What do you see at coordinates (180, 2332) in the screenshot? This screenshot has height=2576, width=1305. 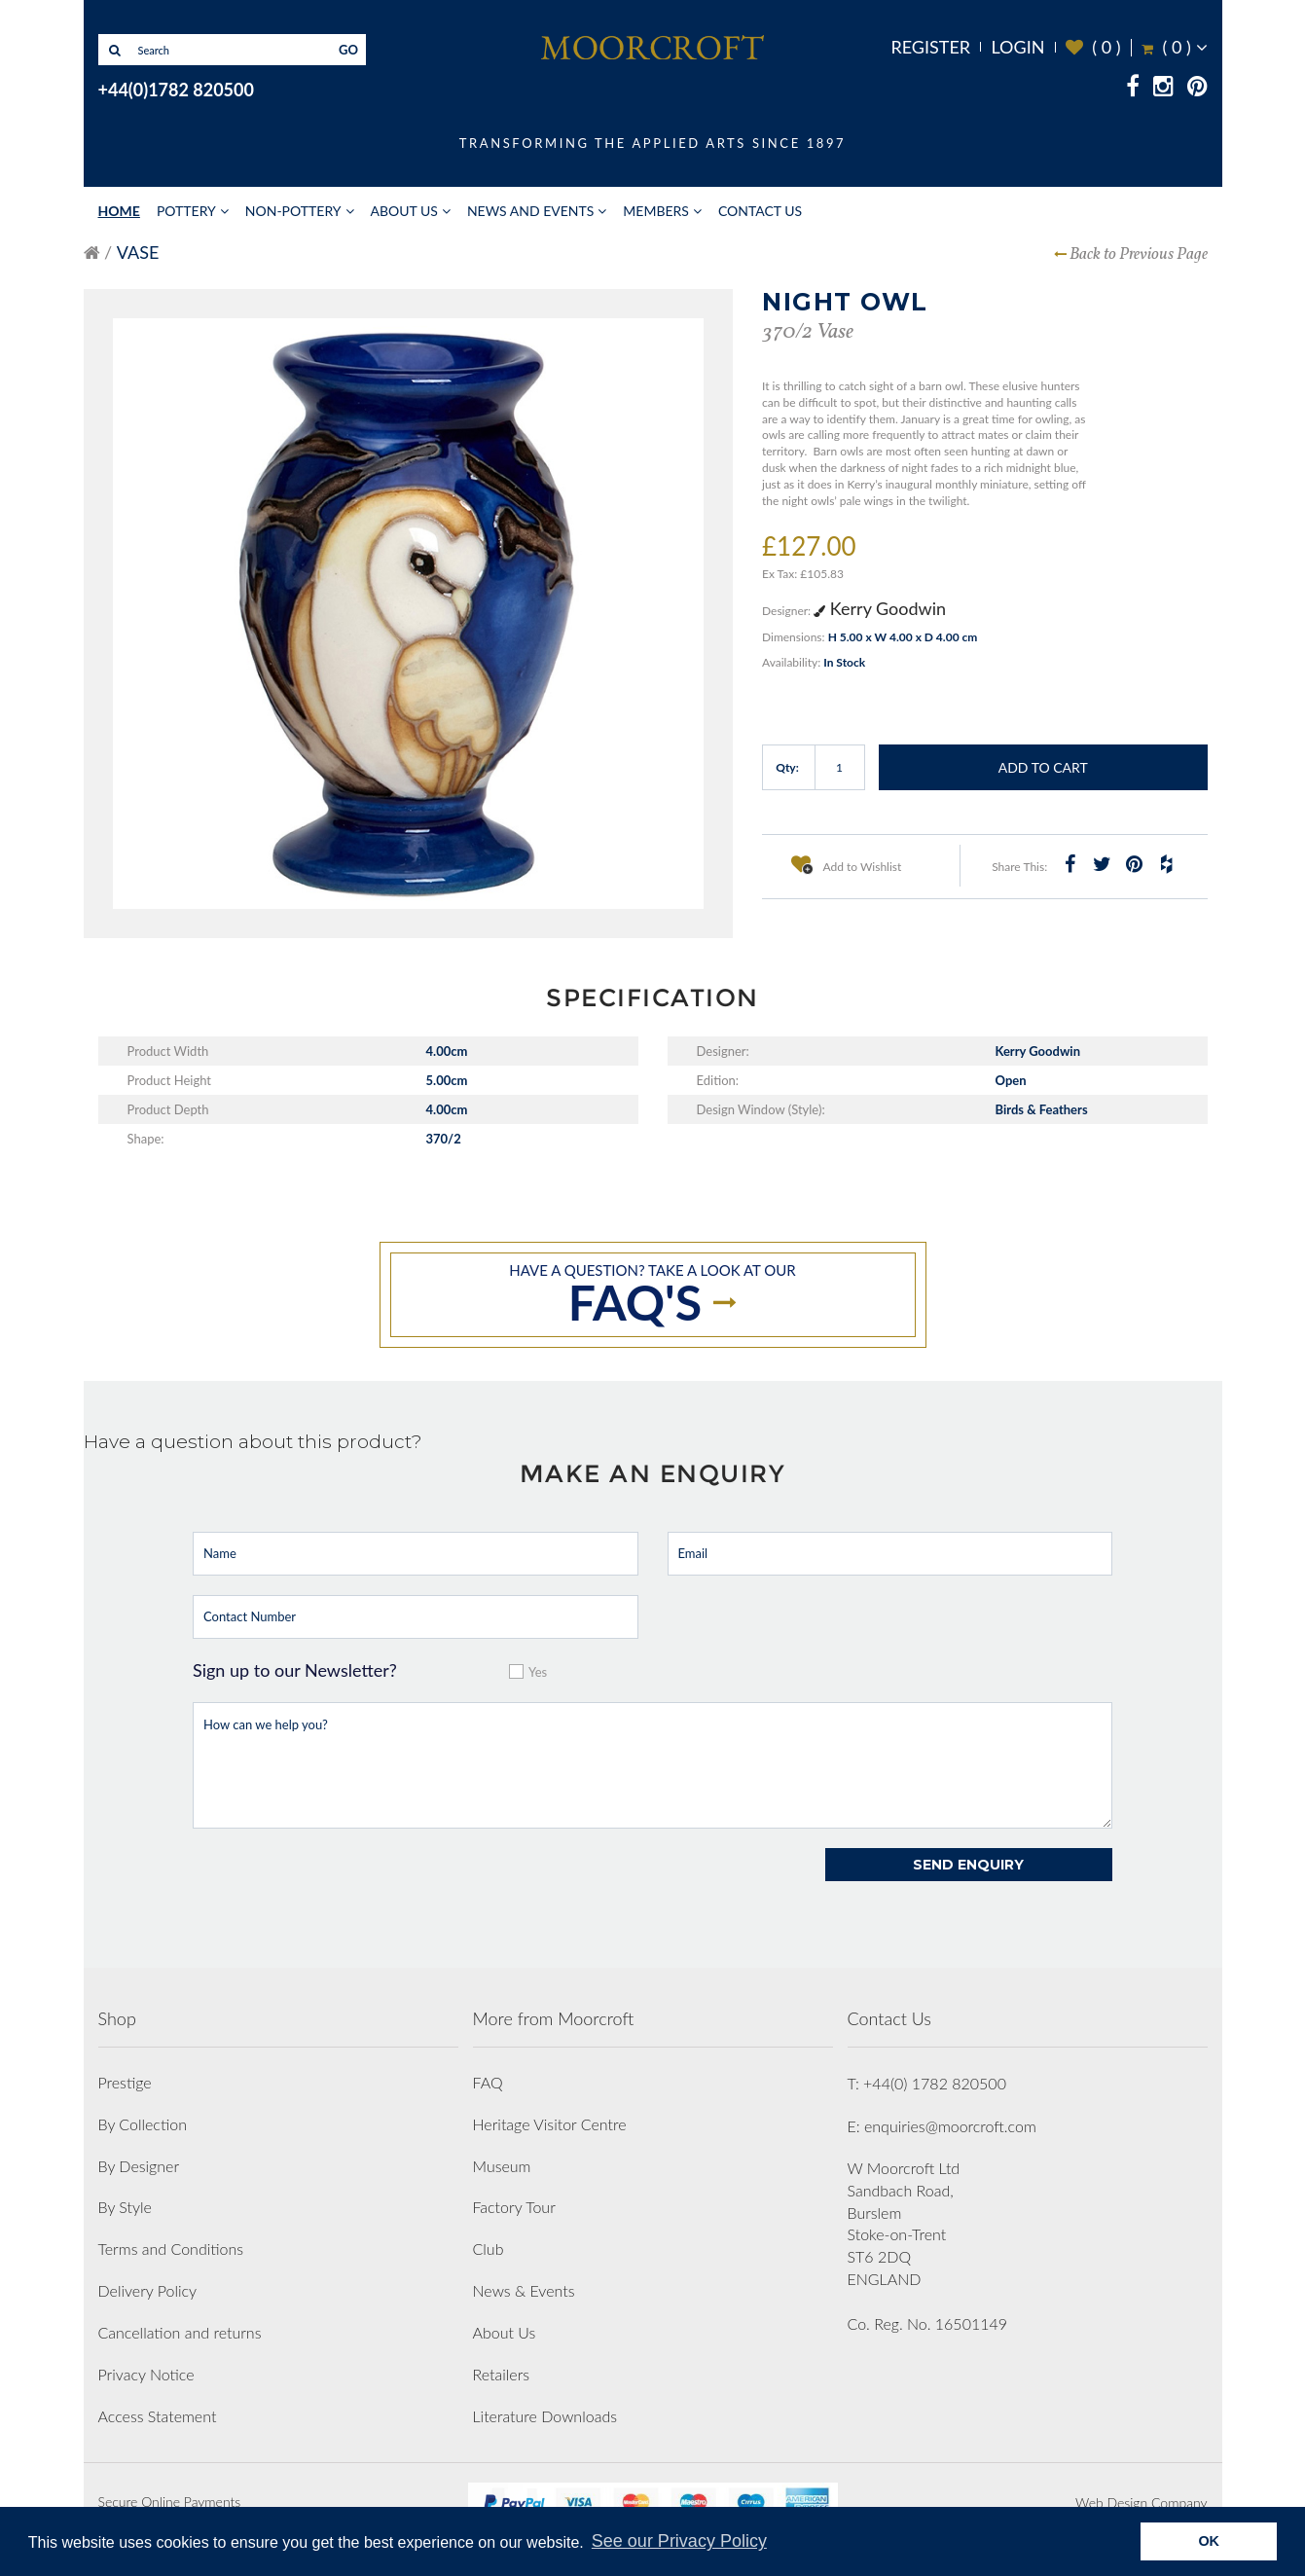 I see `Cancellation and returns` at bounding box center [180, 2332].